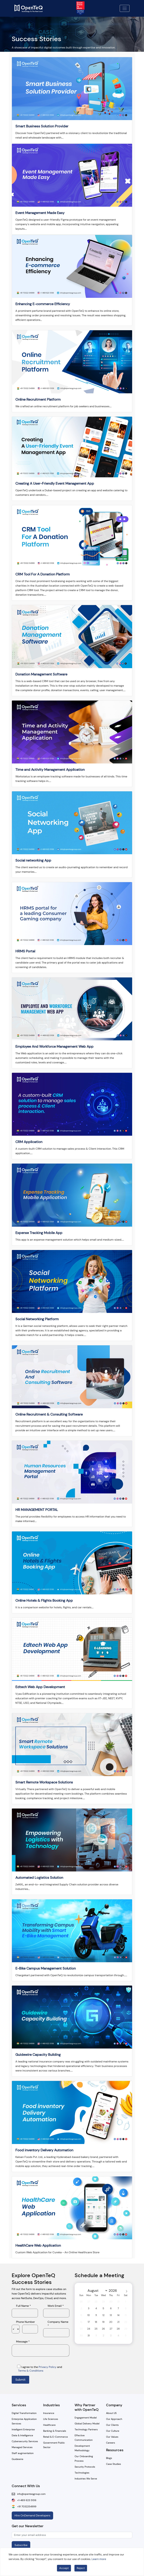  I want to click on Managed Services, so click(22, 2447).